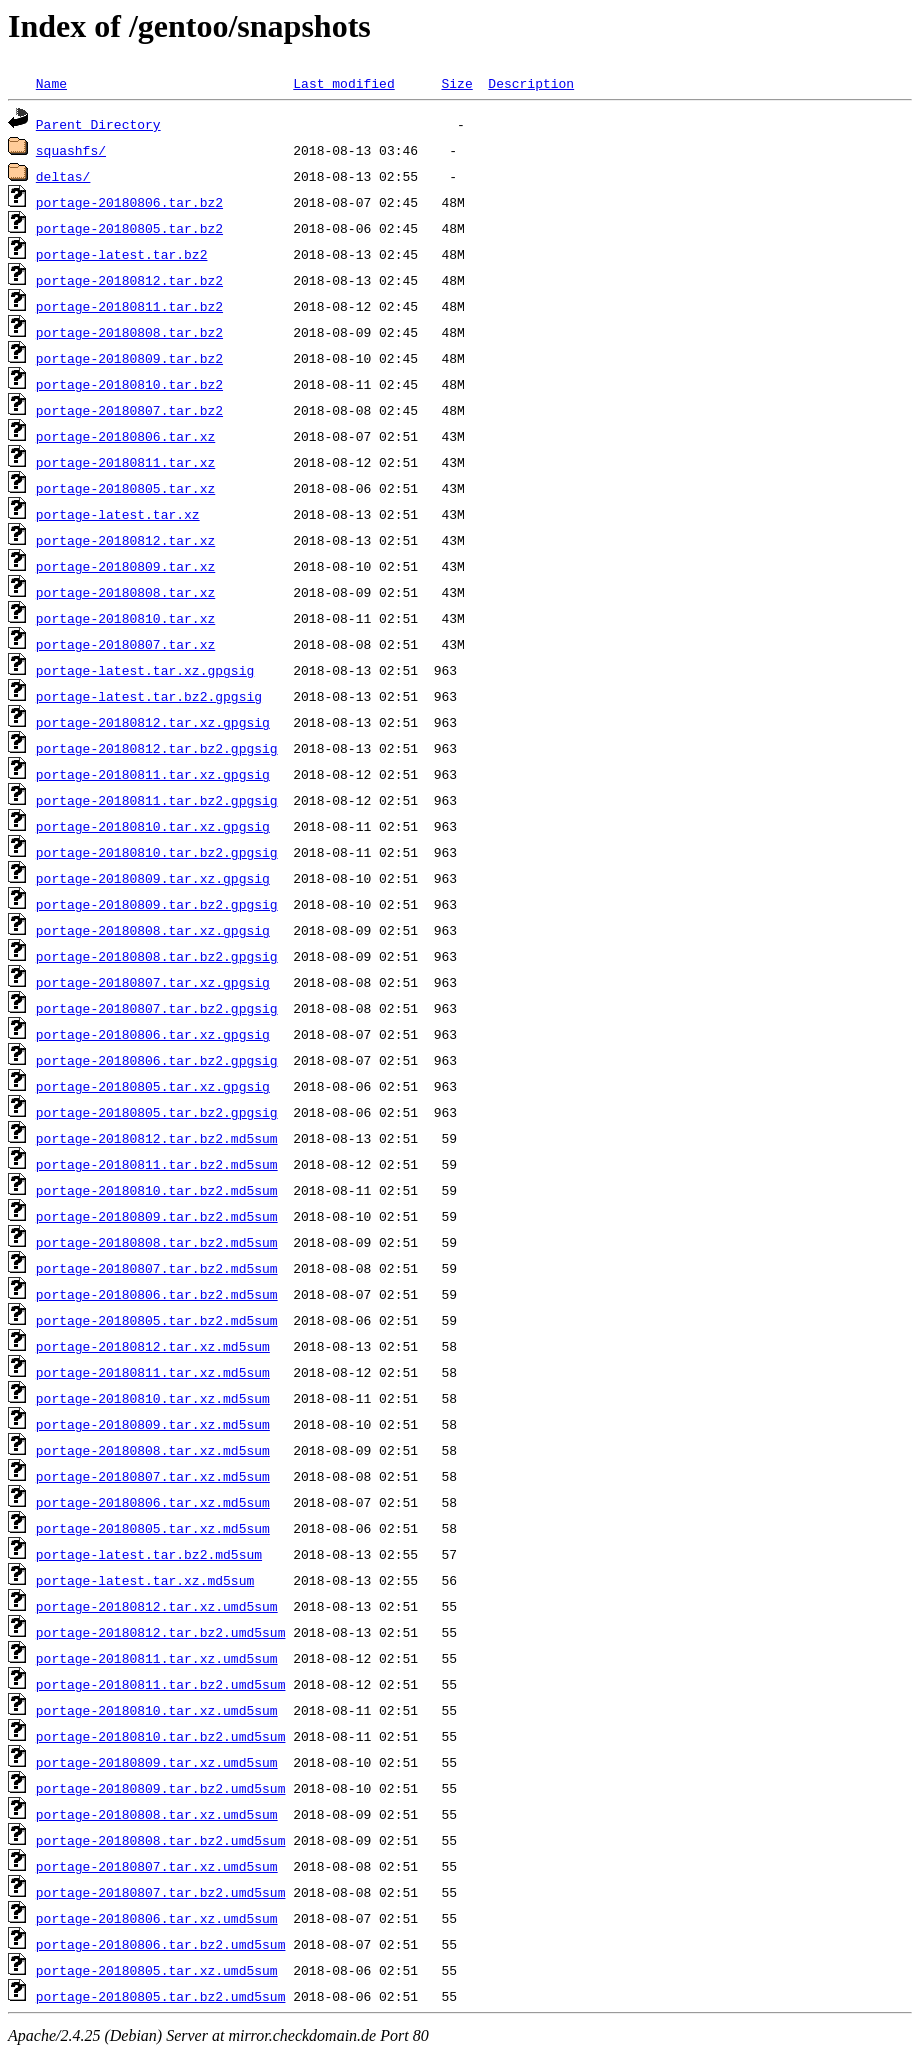  I want to click on portage-20180811.tar.bz2.umd5sum, so click(161, 1684).